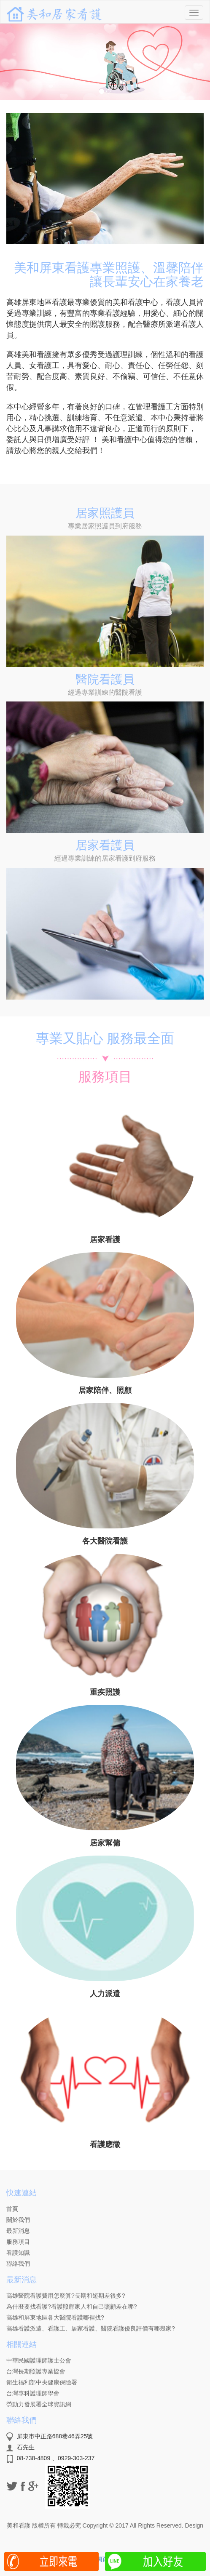  I want to click on 高雄看護派遣、看護工、居家看護、醫院看護優良評價有哪幾家?, so click(90, 2328).